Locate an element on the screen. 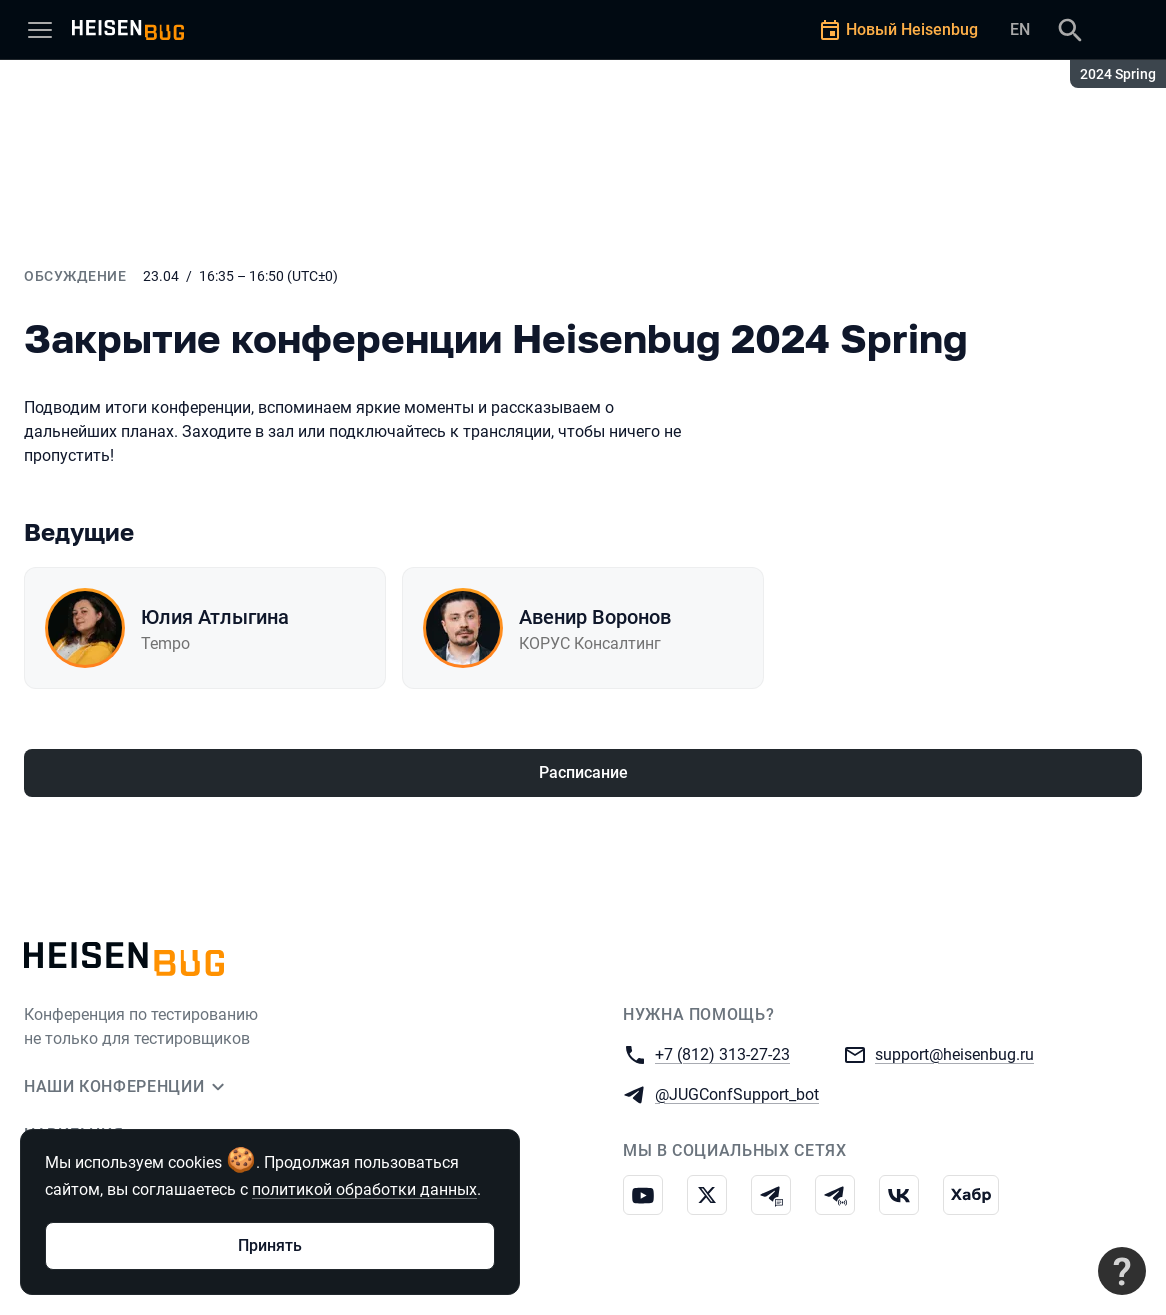 The width and height of the screenshot is (1166, 1315). [Поиск] is located at coordinates (1070, 30).